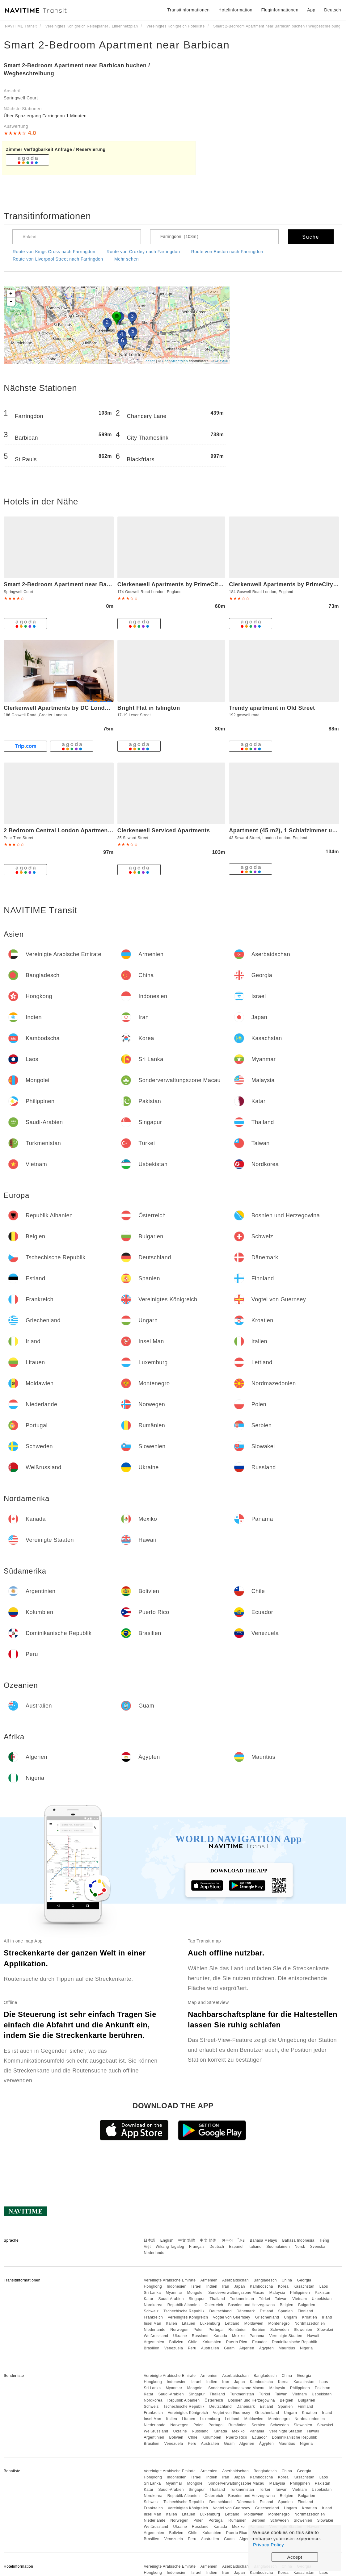  What do you see at coordinates (54, 251) in the screenshot?
I see `Route von Kings Cross nach Farringdon` at bounding box center [54, 251].